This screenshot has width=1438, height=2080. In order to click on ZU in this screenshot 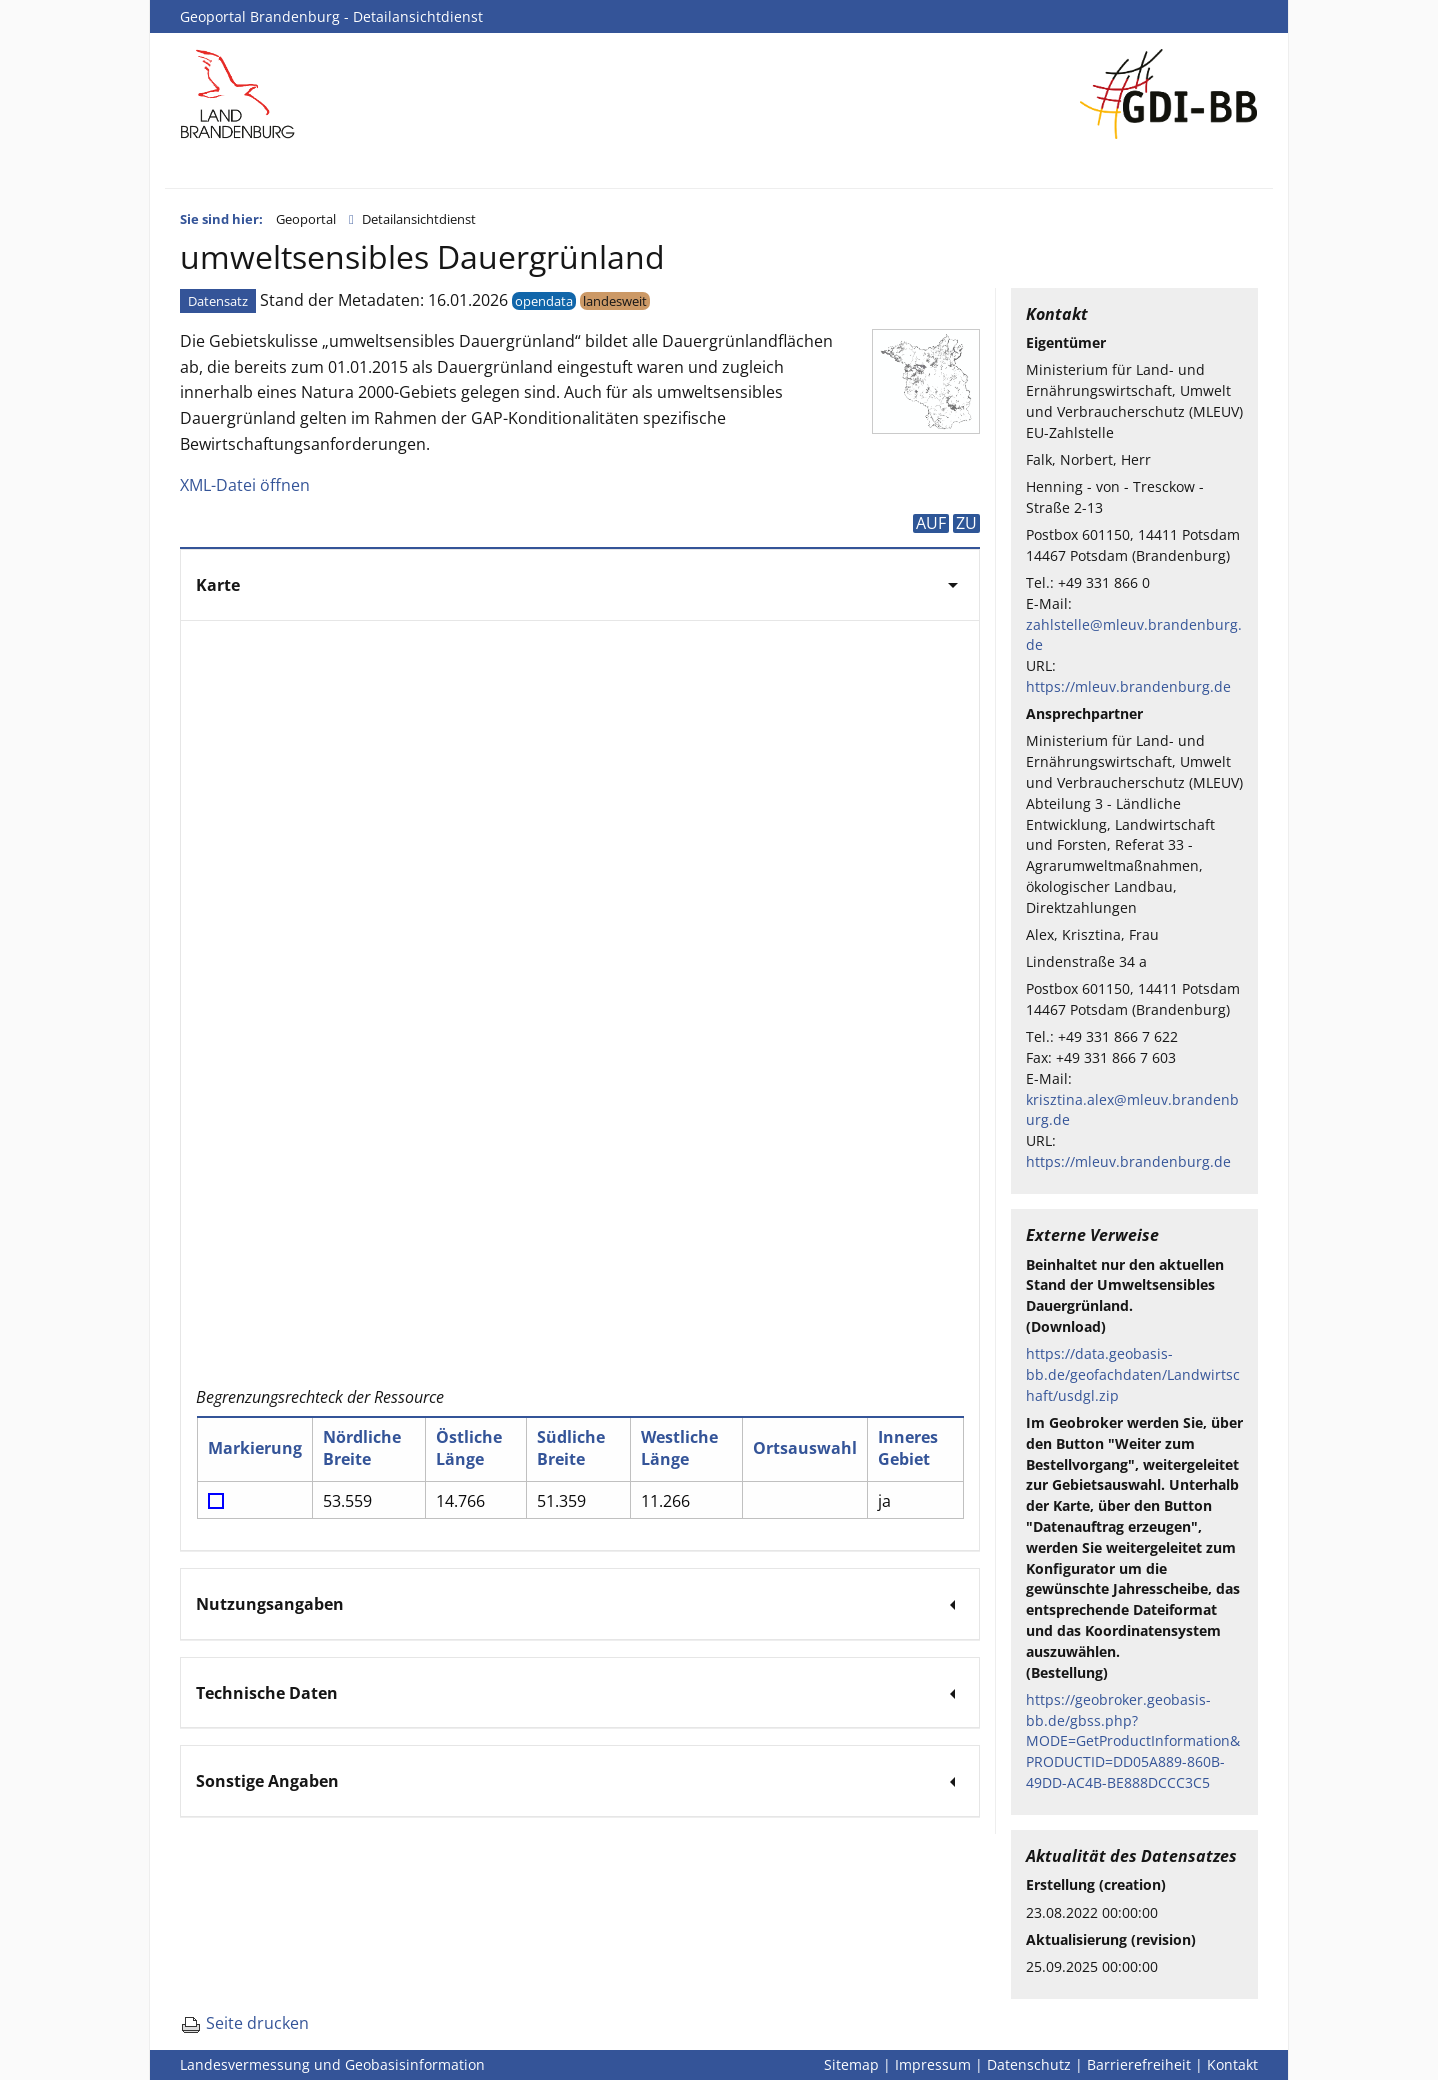, I will do `click(966, 523)`.